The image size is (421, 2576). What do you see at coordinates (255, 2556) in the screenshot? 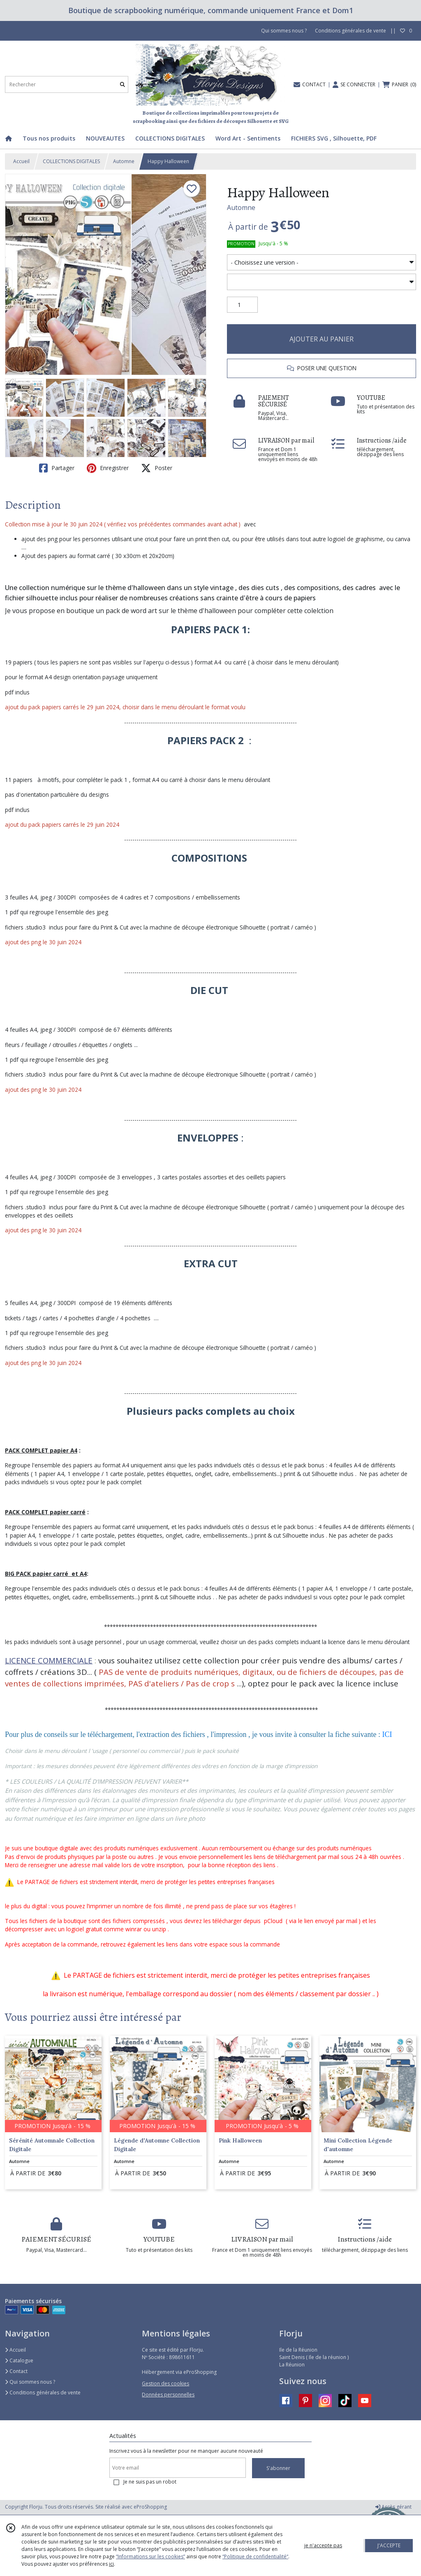
I see `“Politique de confidentialité“` at bounding box center [255, 2556].